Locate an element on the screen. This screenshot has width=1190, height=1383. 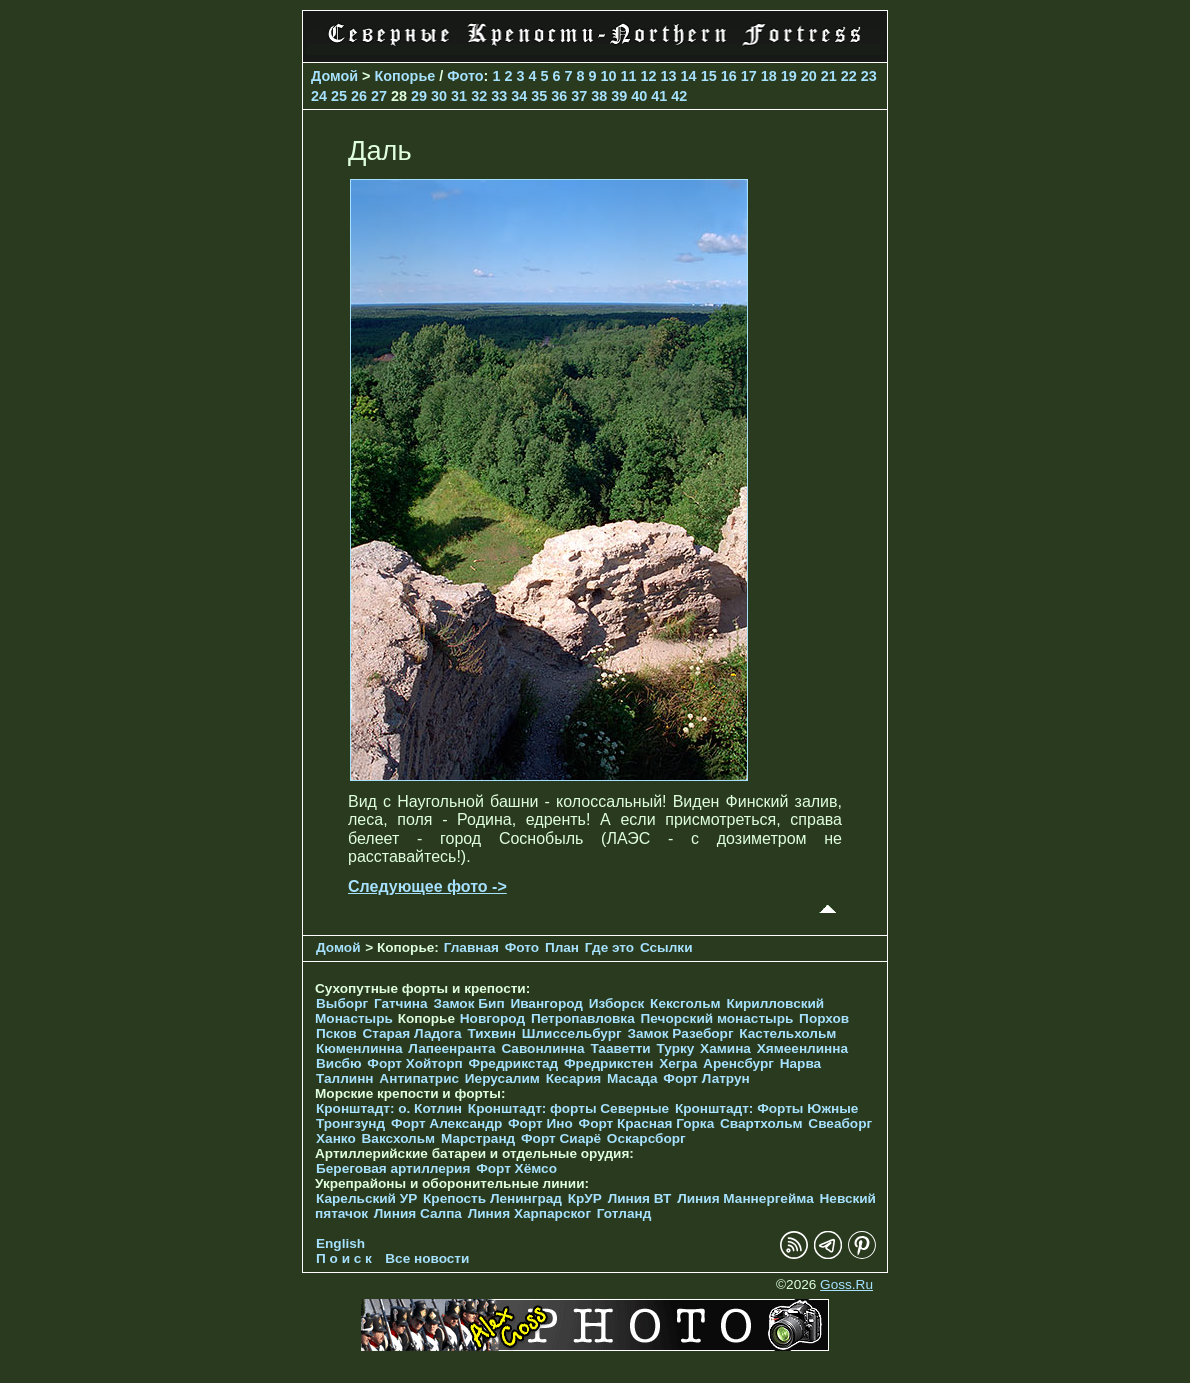
Гатчина is located at coordinates (401, 1003).